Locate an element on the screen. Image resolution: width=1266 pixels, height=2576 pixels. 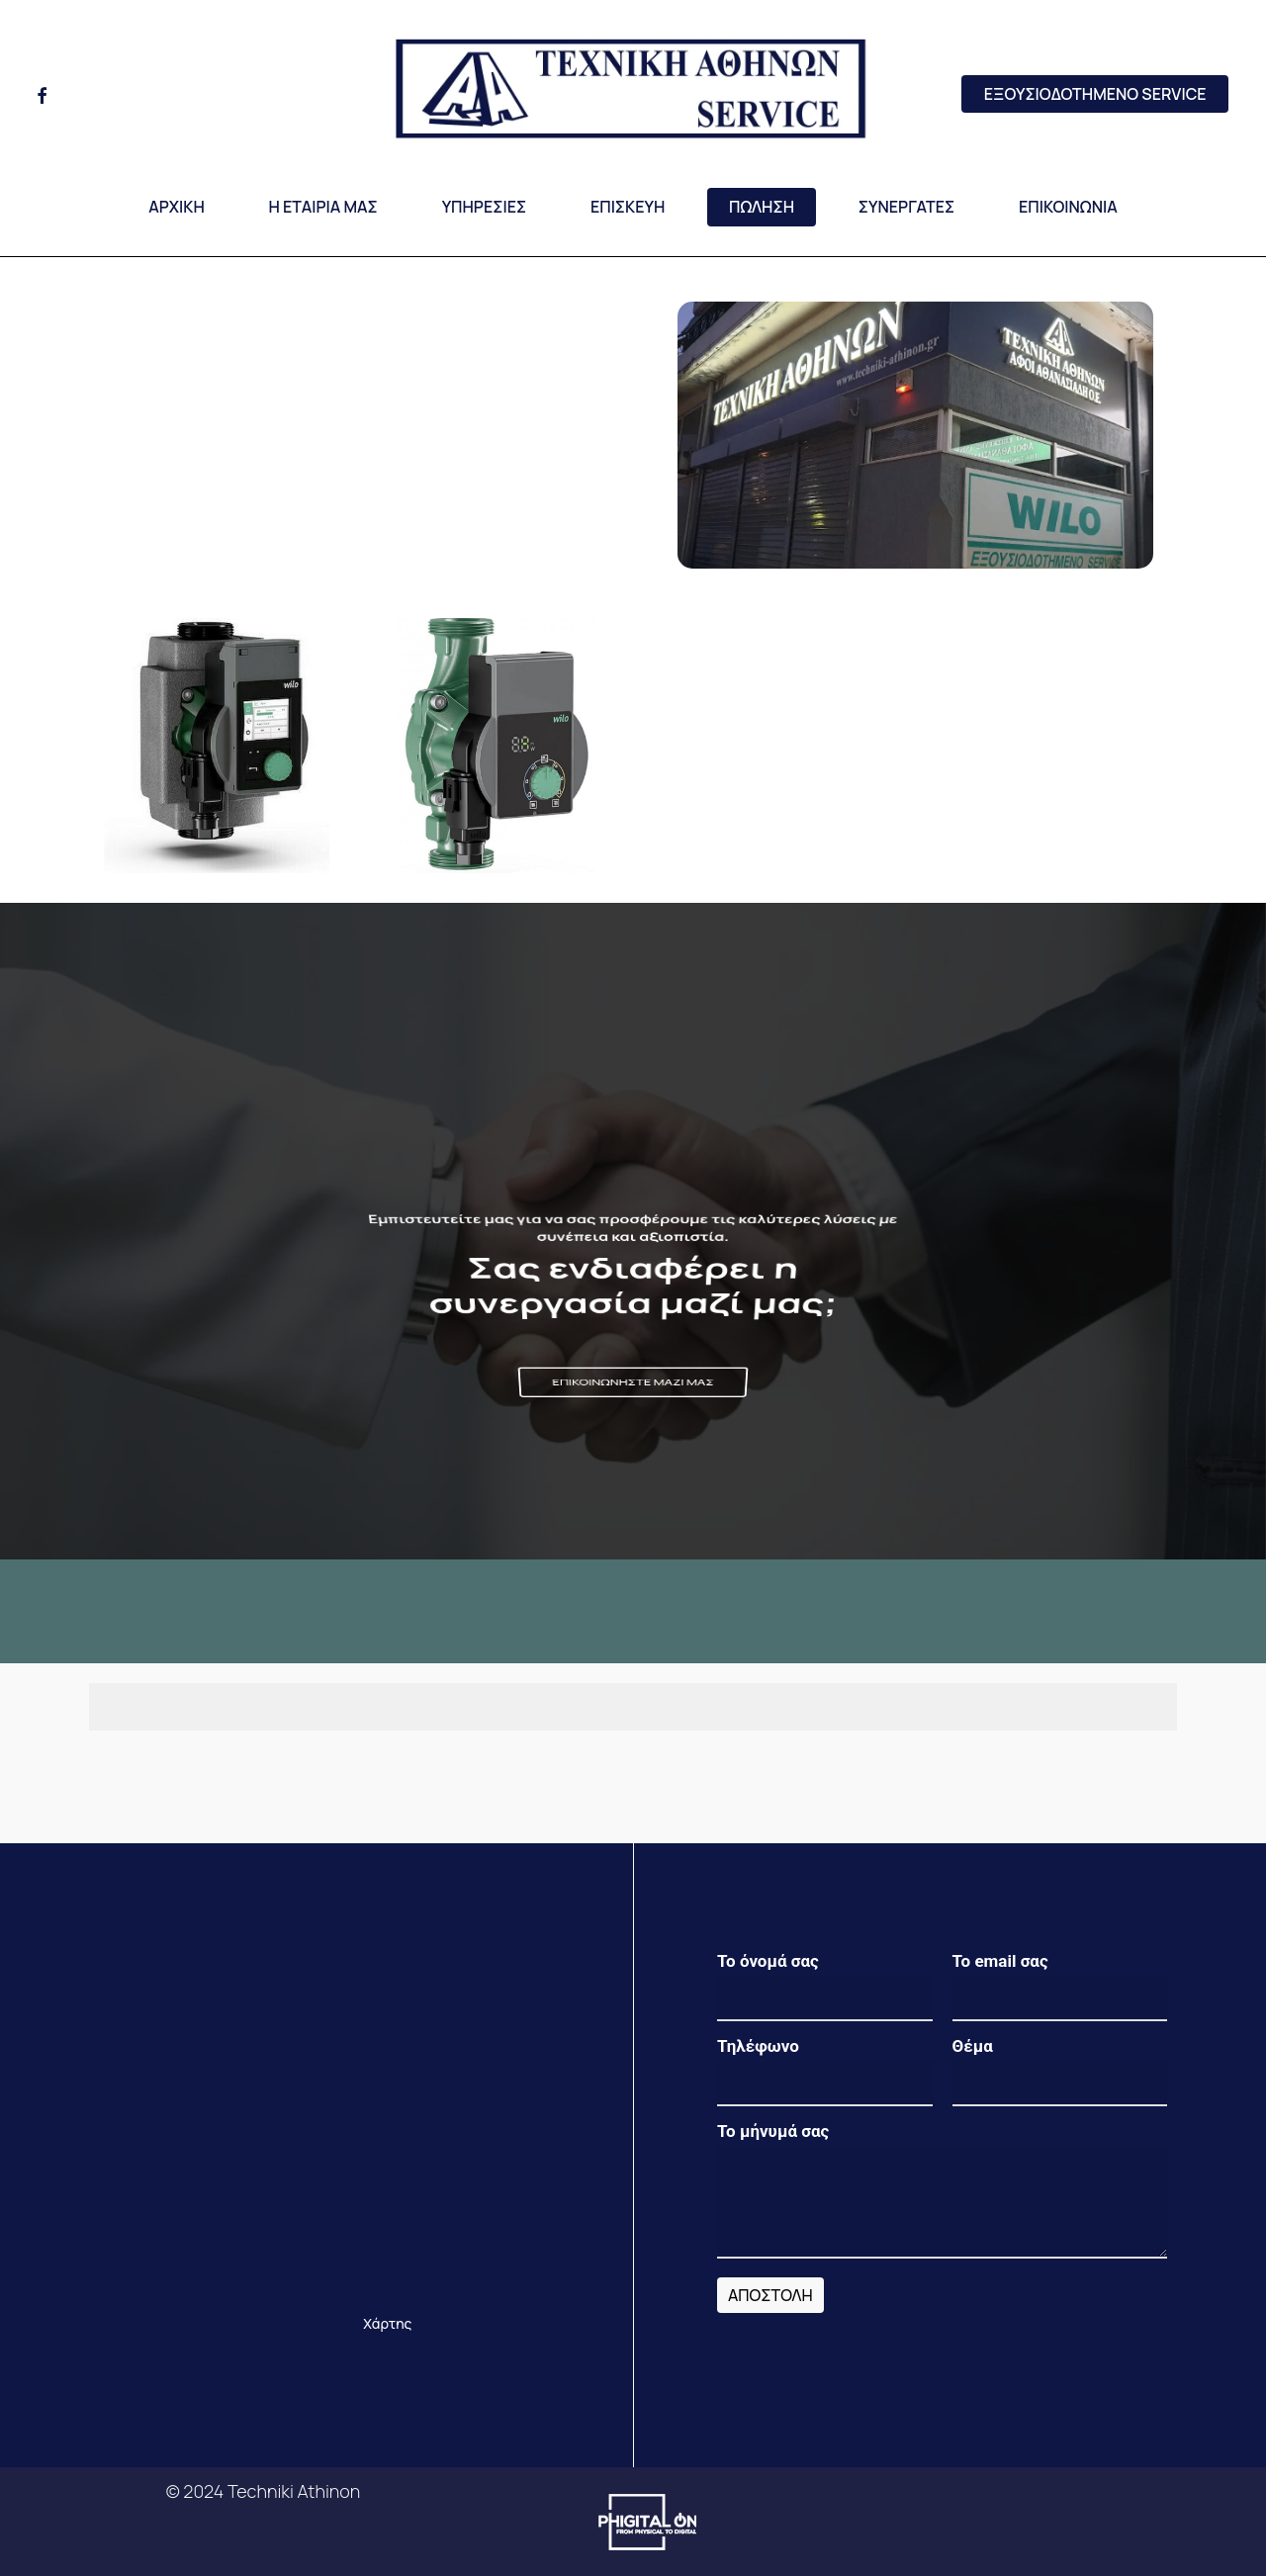
Το email σας is located at coordinates (1060, 1986).